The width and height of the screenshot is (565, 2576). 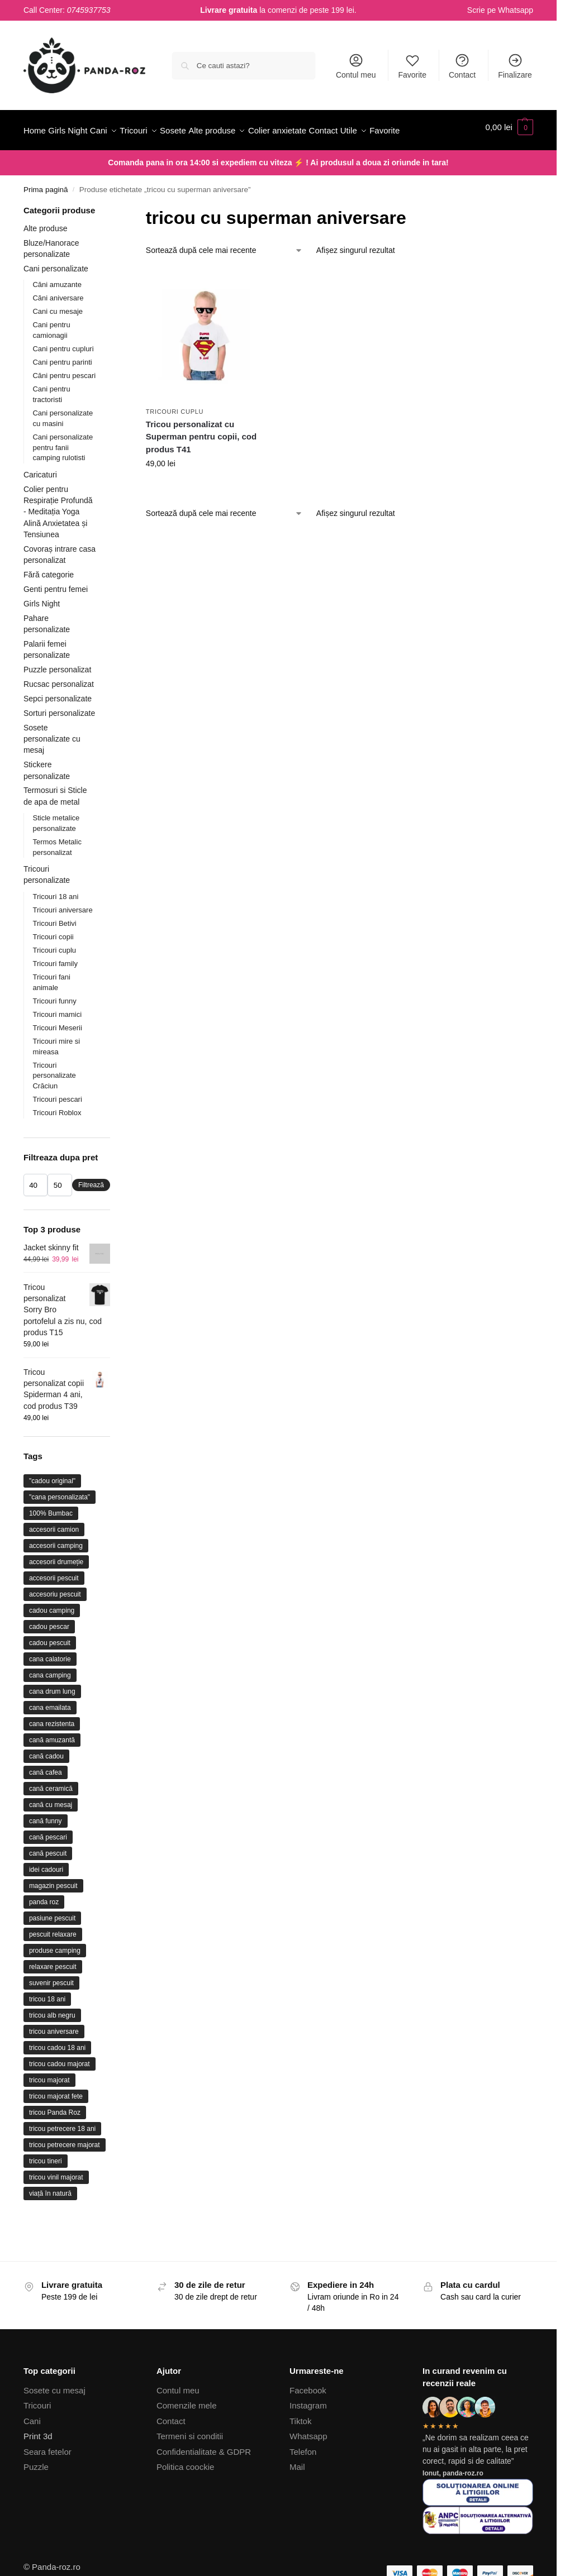 I want to click on Comenzile mele, so click(x=186, y=2433).